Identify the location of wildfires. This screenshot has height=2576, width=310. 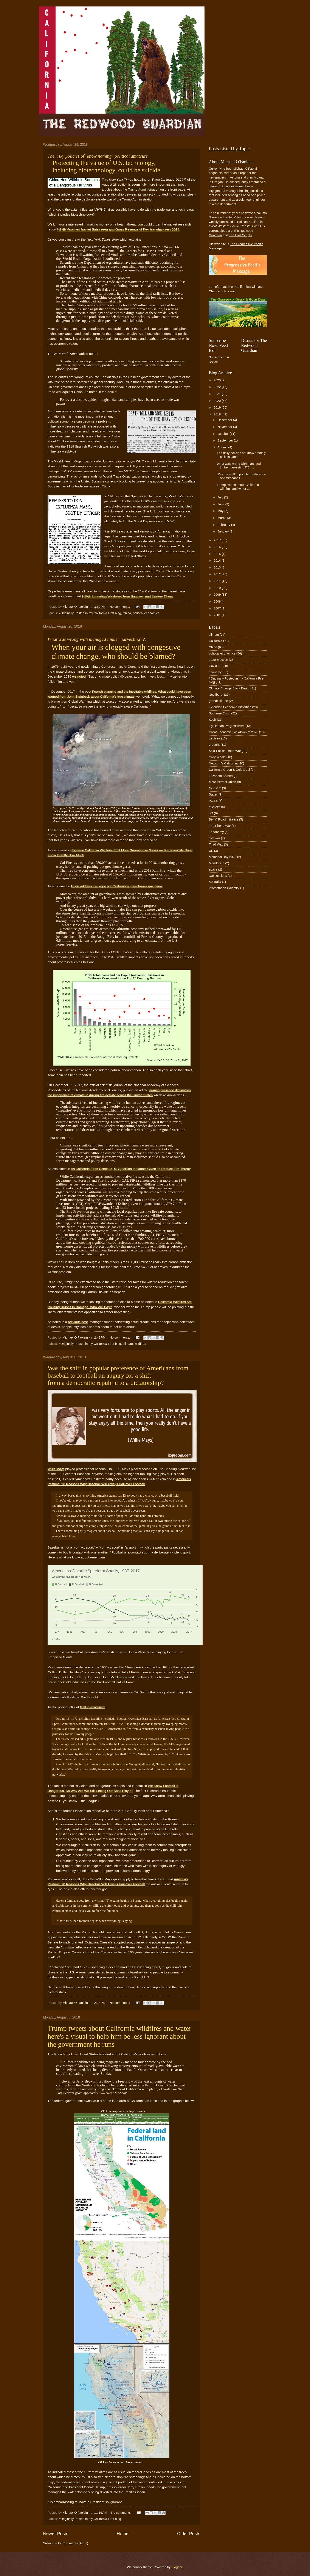
(140, 1343).